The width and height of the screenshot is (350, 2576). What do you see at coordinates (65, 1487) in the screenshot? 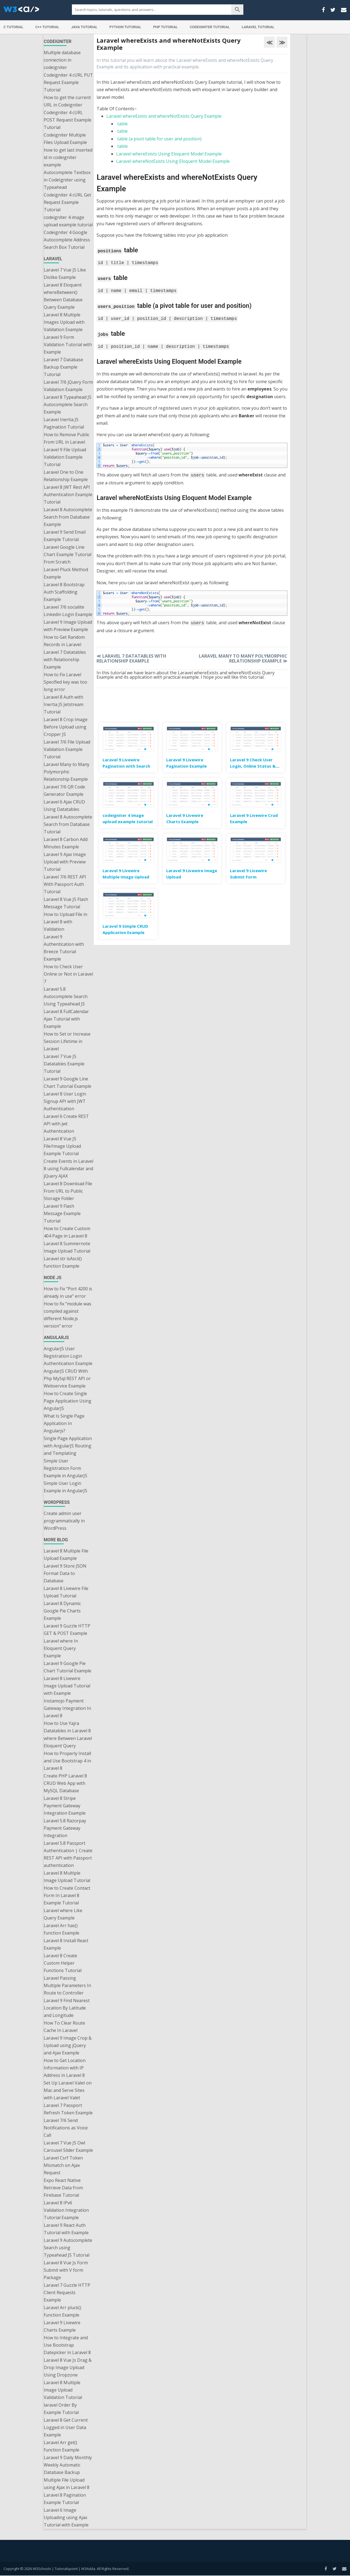
I see `Simple User Login Example in AngularJS` at bounding box center [65, 1487].